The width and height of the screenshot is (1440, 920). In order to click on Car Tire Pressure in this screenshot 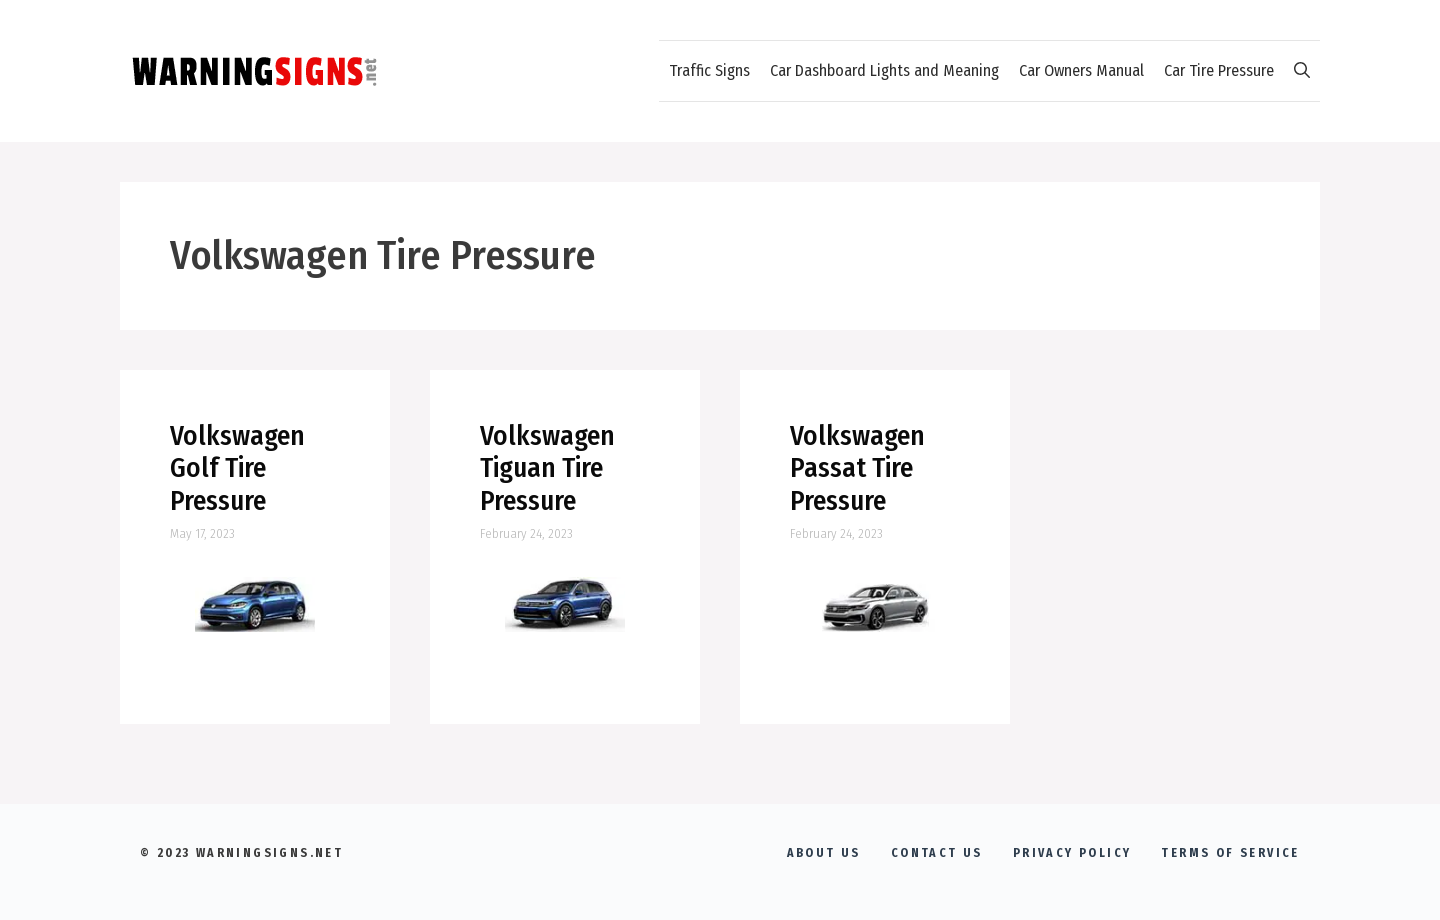, I will do `click(1219, 70)`.